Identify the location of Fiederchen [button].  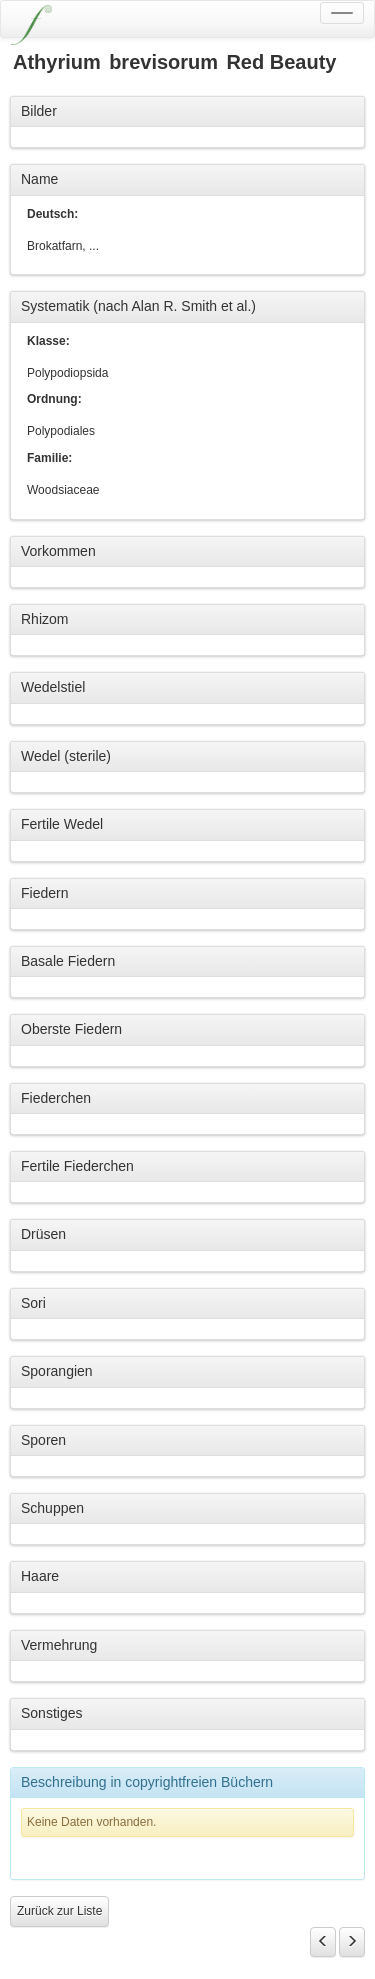
(56, 1098).